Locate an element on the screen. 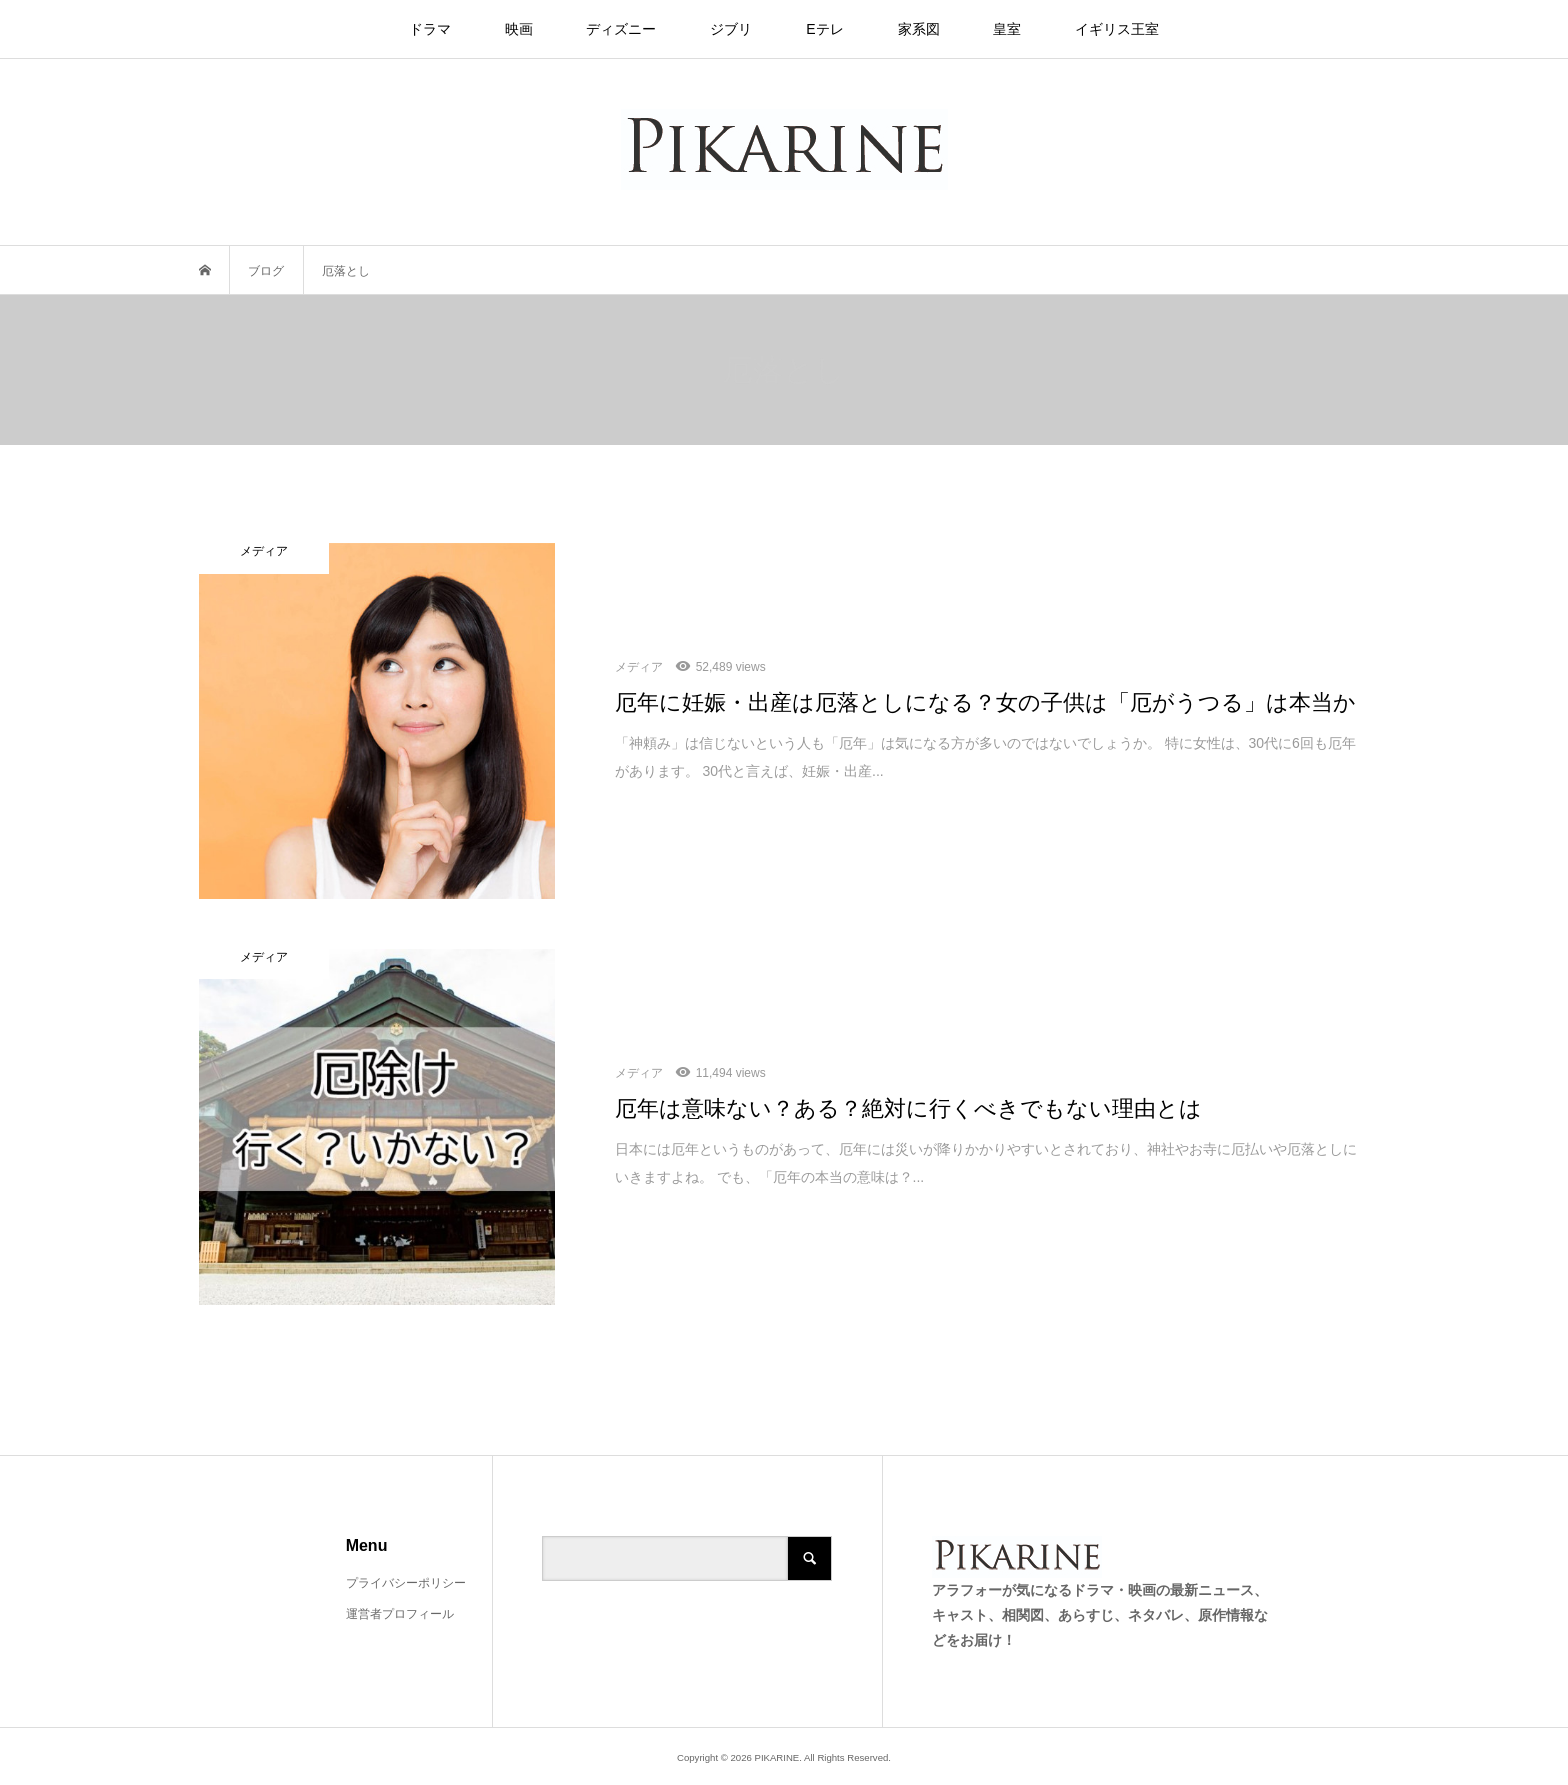 This screenshot has height=1785, width=1568. イギリス王室 is located at coordinates (1117, 29).